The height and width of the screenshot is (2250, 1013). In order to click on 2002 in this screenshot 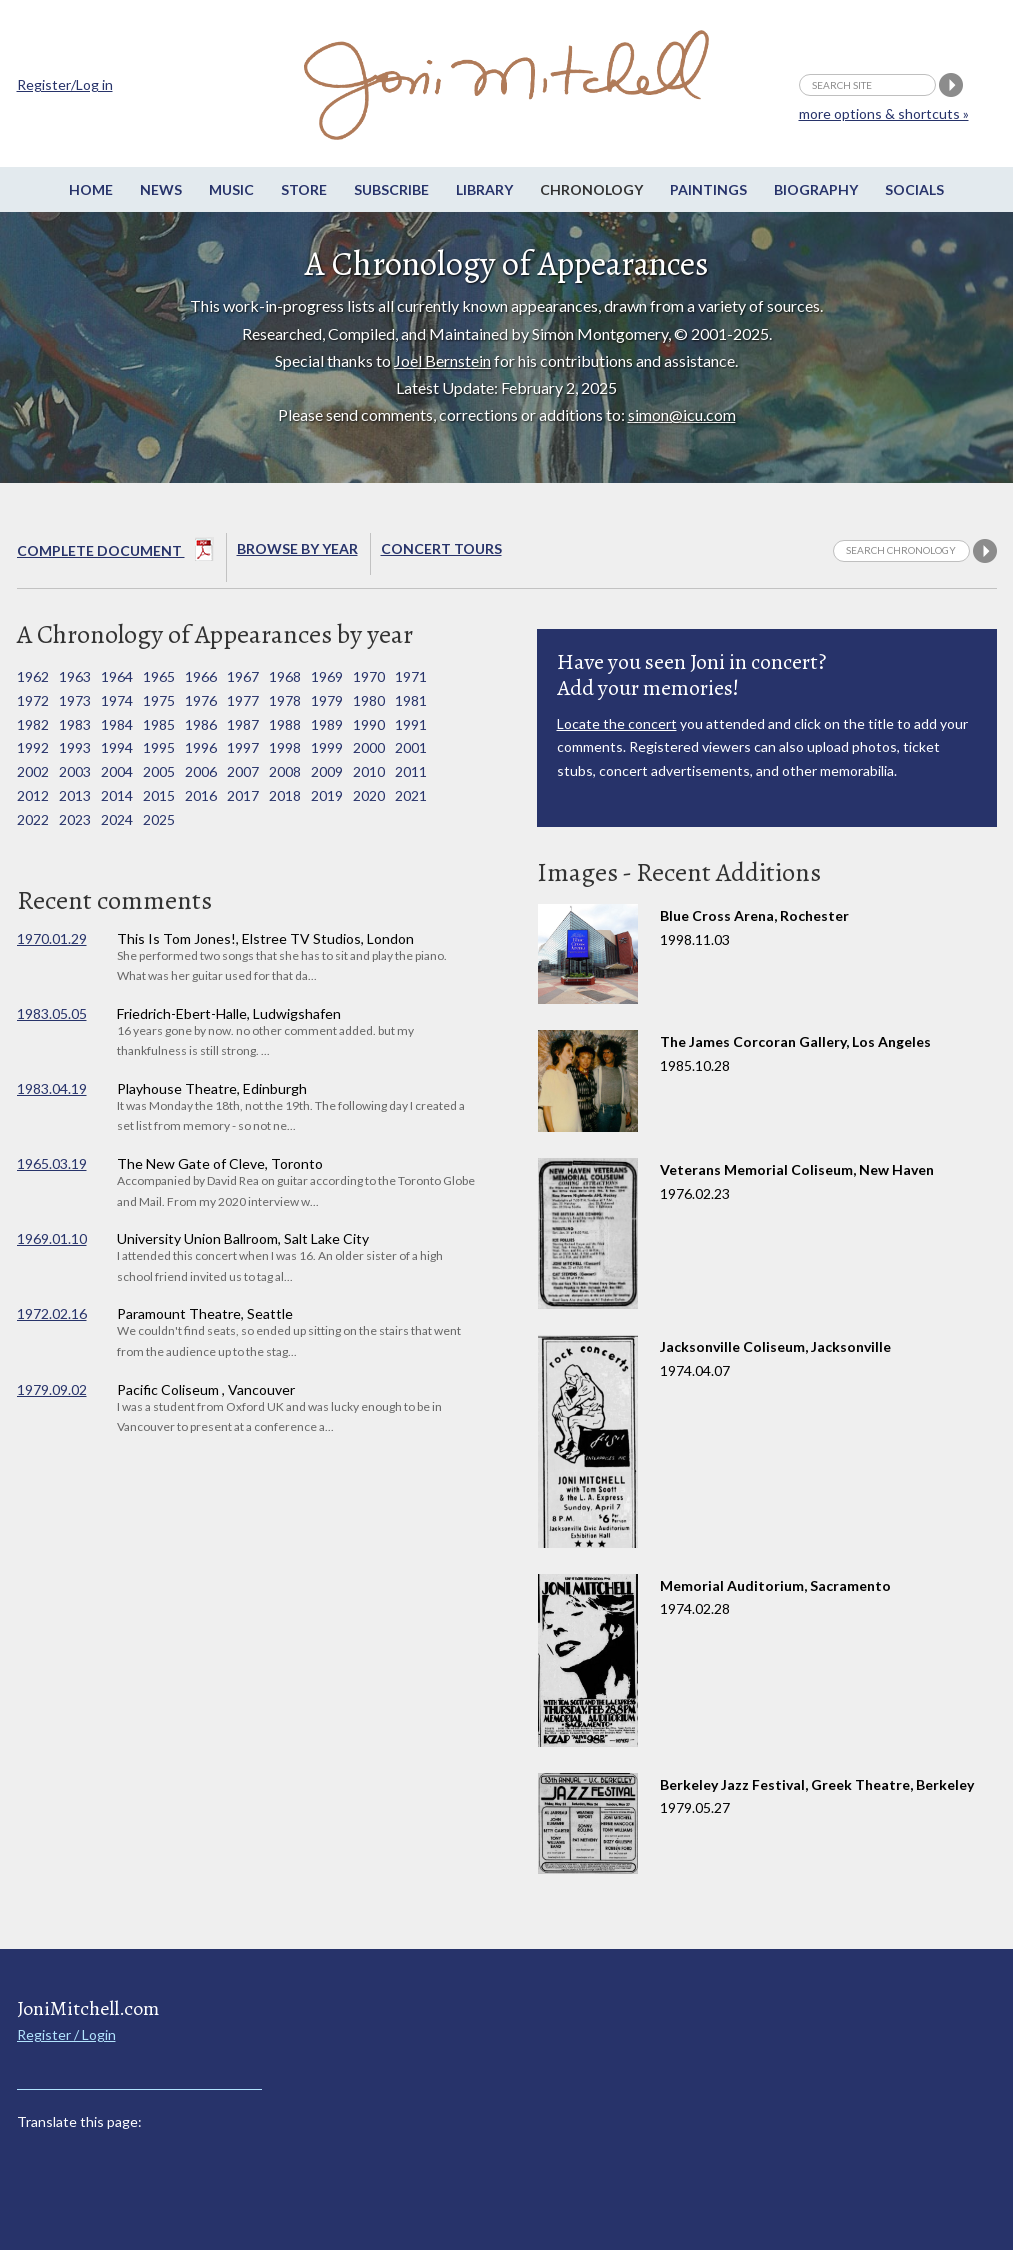, I will do `click(33, 771)`.